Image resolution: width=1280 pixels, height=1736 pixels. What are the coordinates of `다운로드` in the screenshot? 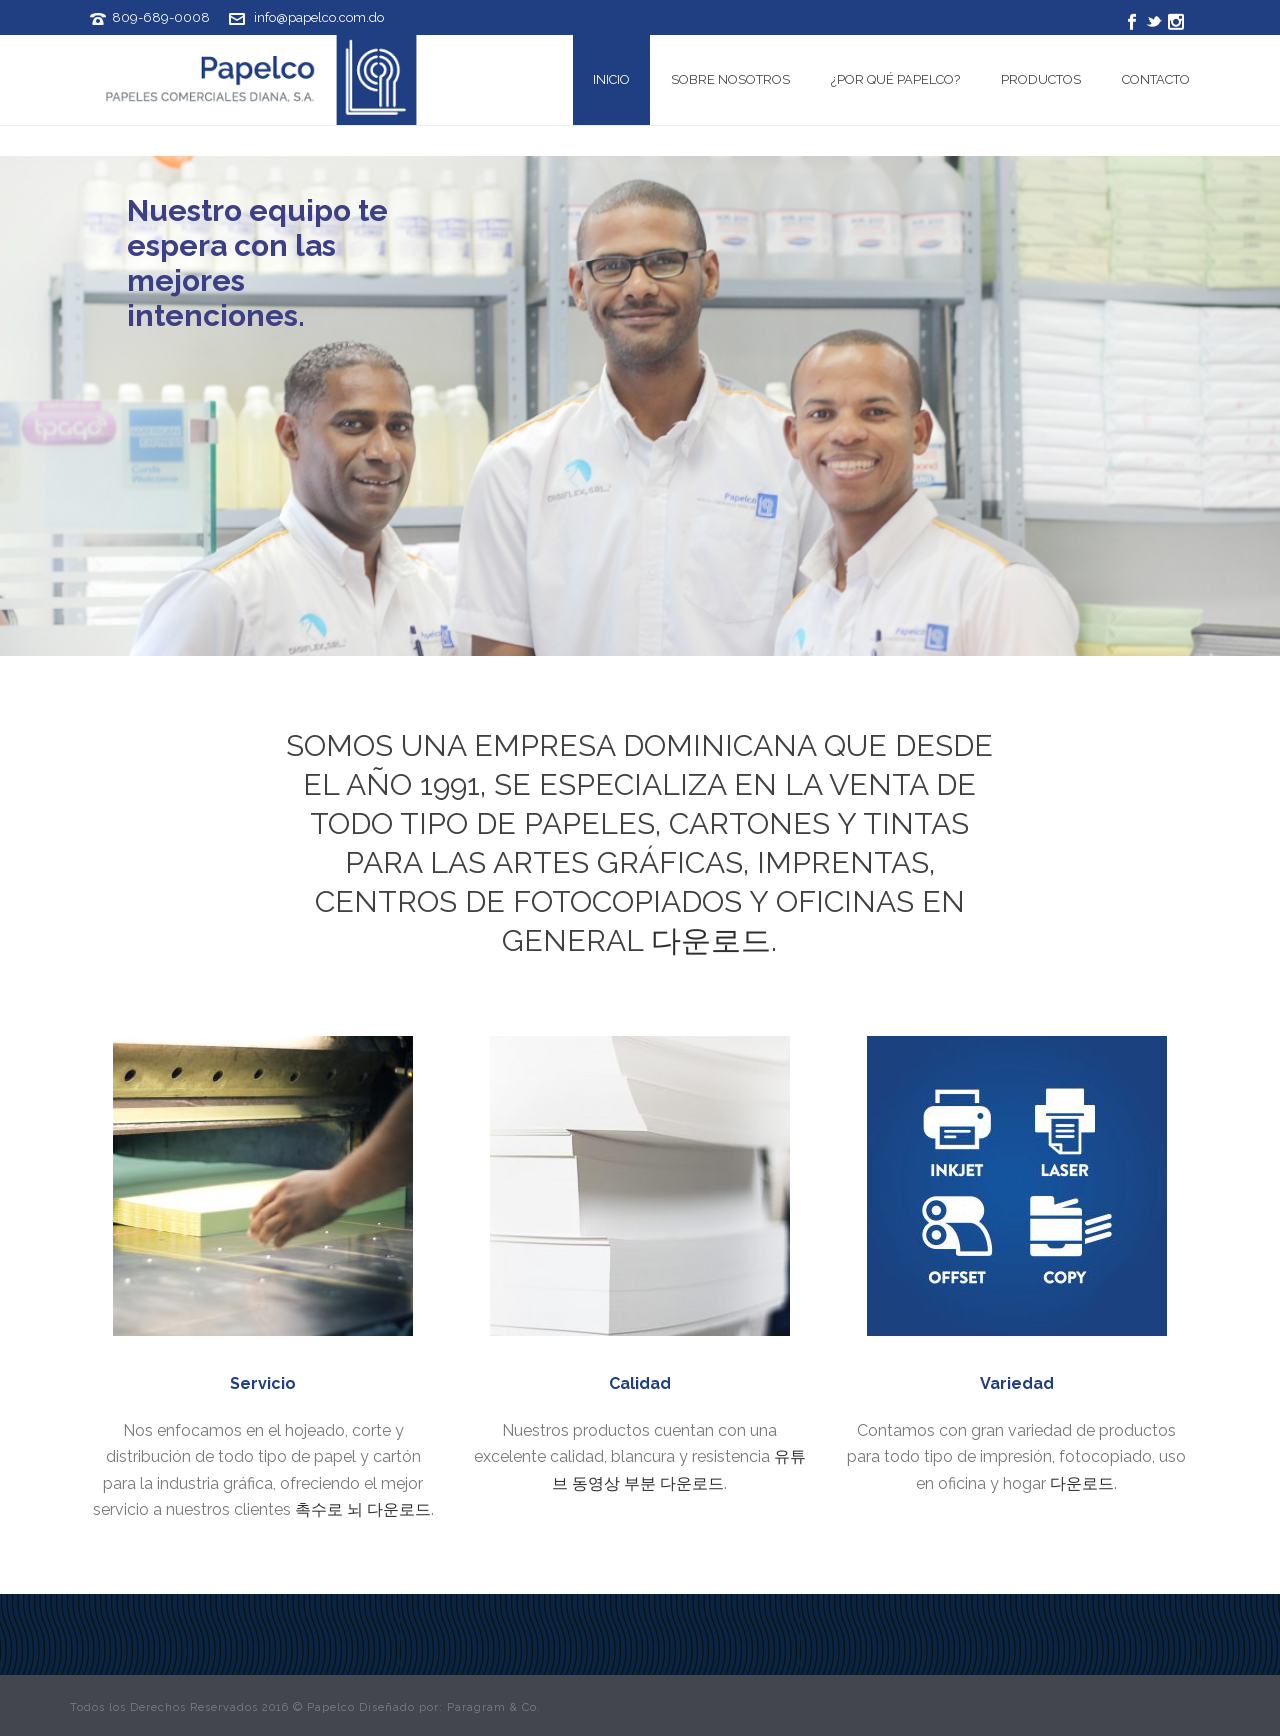 It's located at (711, 940).